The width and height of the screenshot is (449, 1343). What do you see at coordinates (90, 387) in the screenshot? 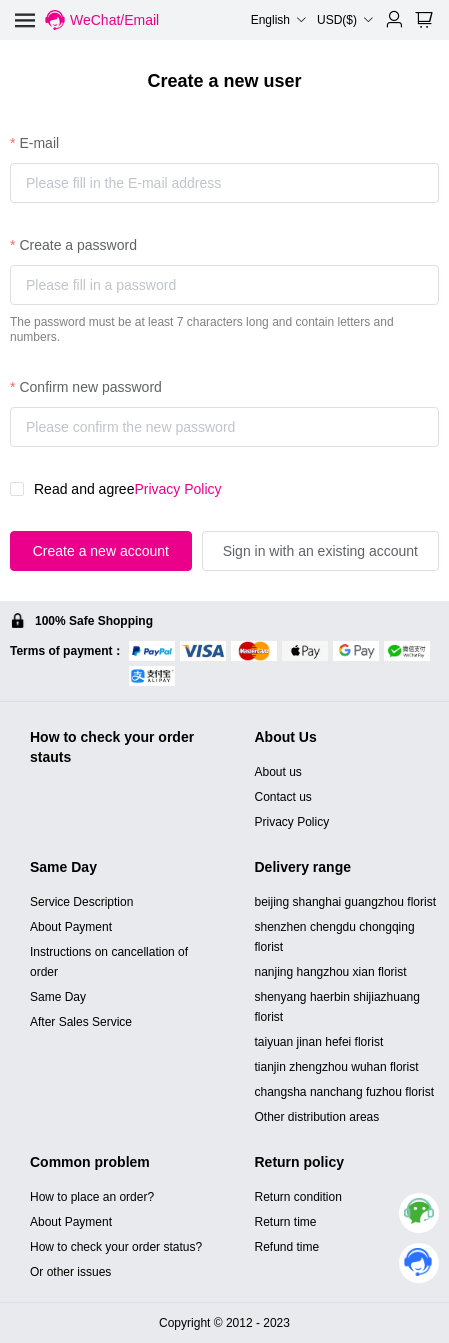
I see `Confirm new password` at bounding box center [90, 387].